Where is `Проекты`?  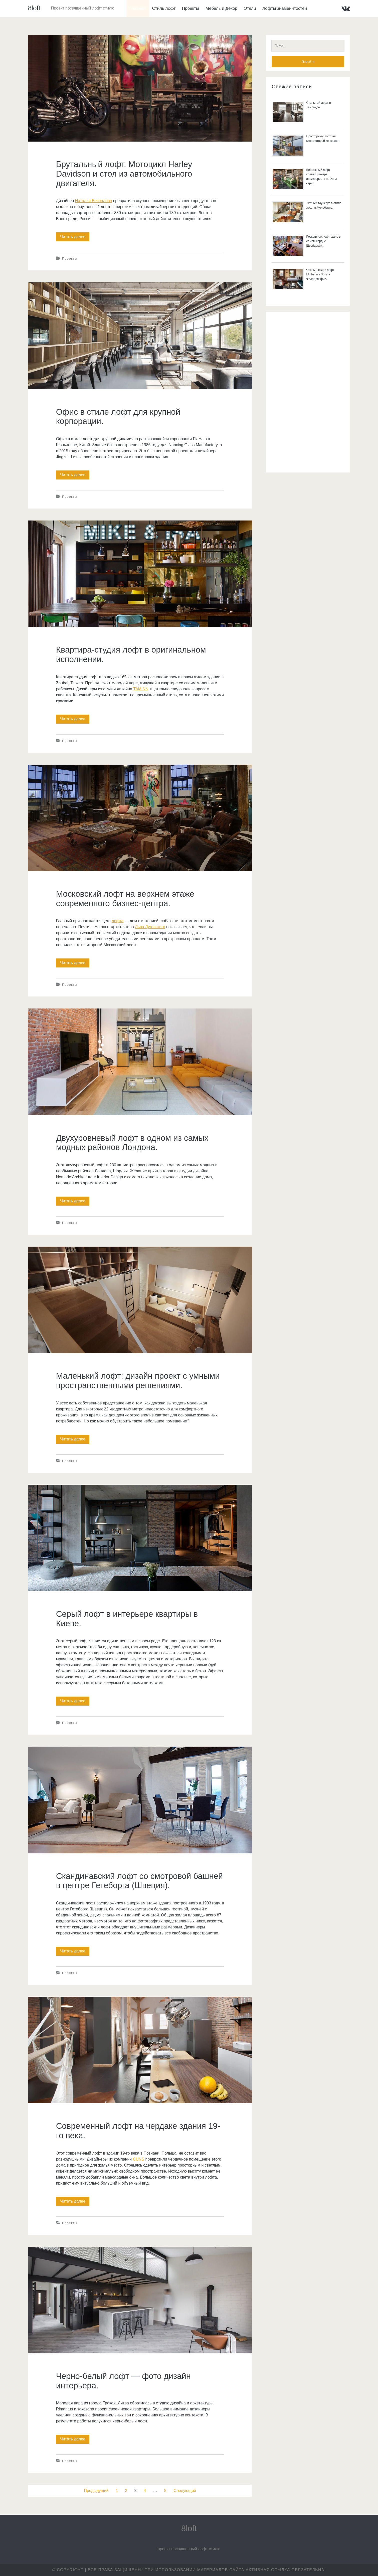
Проекты is located at coordinates (190, 8).